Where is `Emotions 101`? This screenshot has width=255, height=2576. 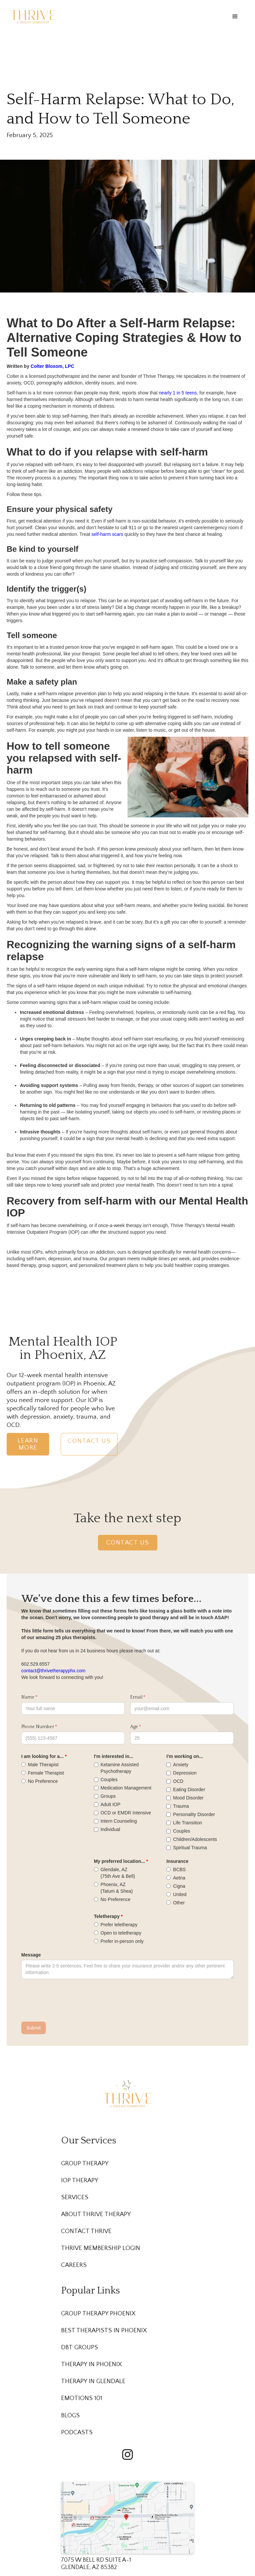 Emotions 101 is located at coordinates (81, 2398).